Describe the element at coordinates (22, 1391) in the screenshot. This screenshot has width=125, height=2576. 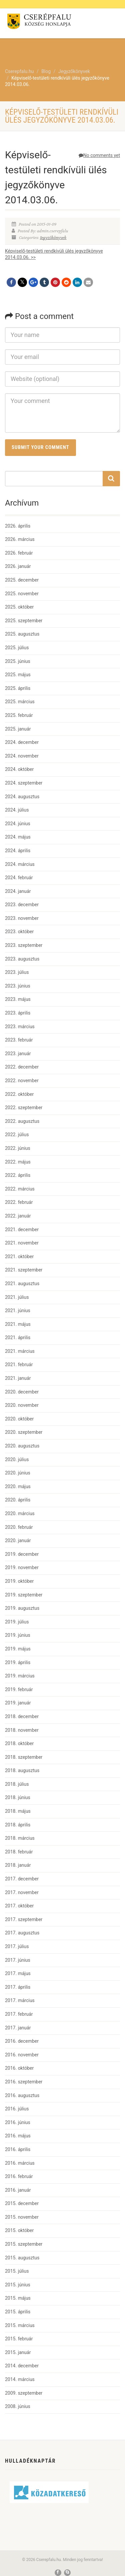
I see `2020. december` at that location.